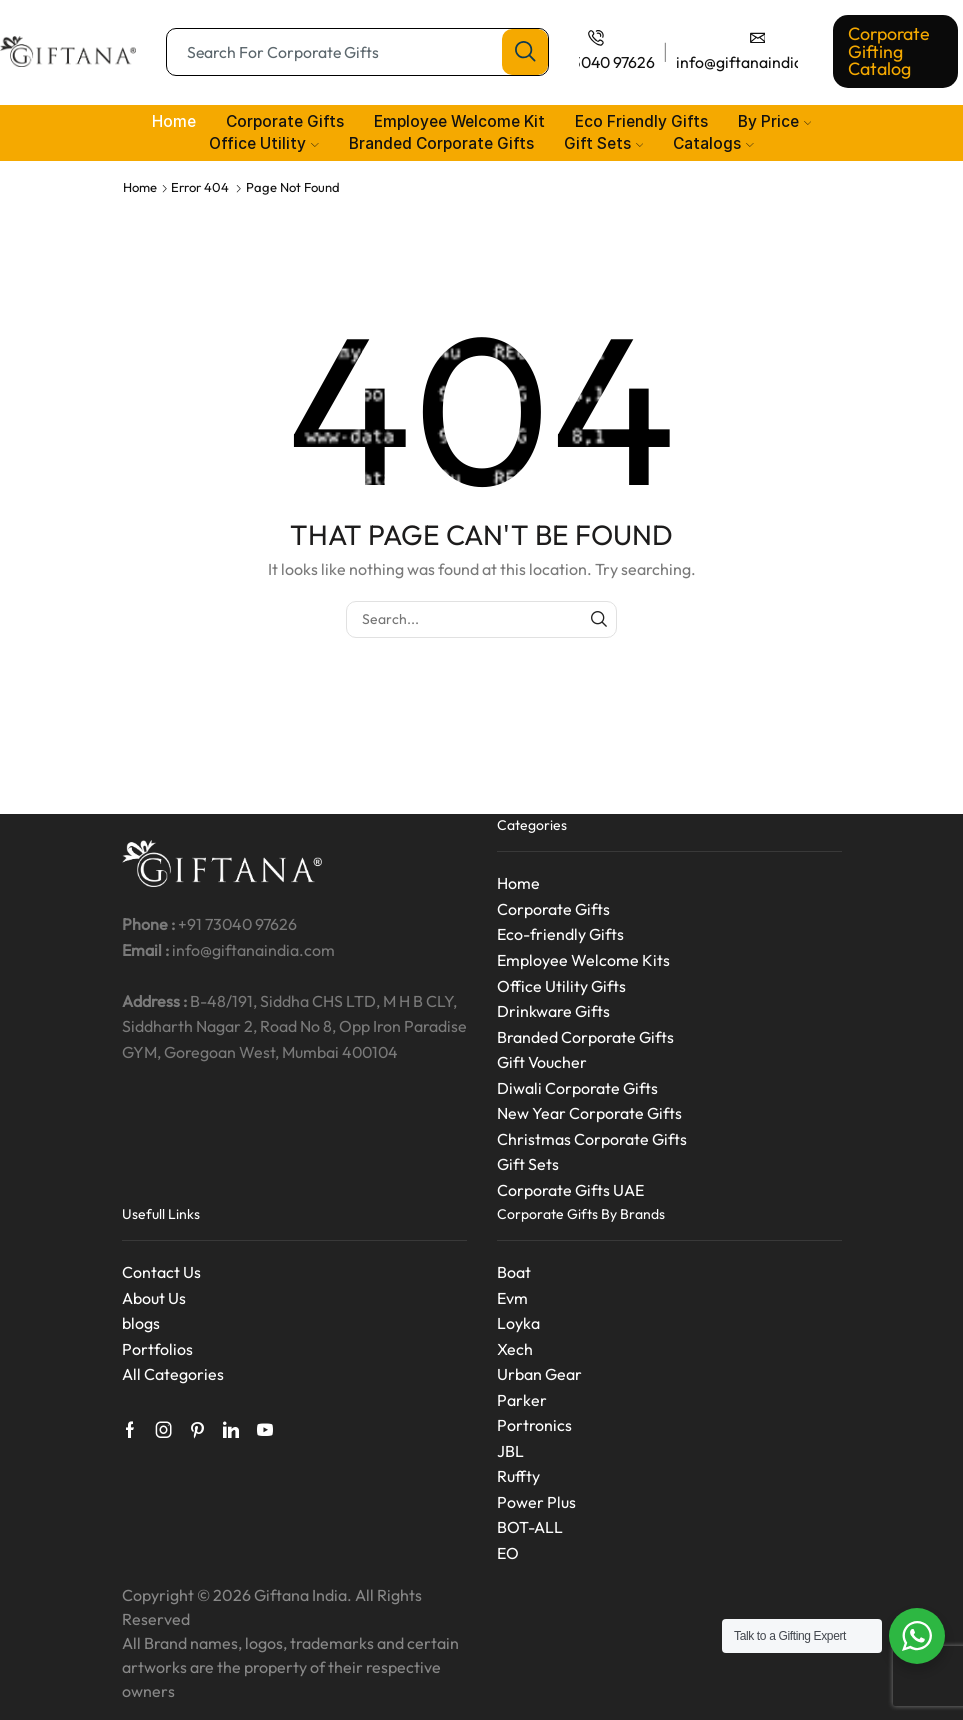 The image size is (963, 1720). I want to click on Gift Voucher, so click(542, 1062).